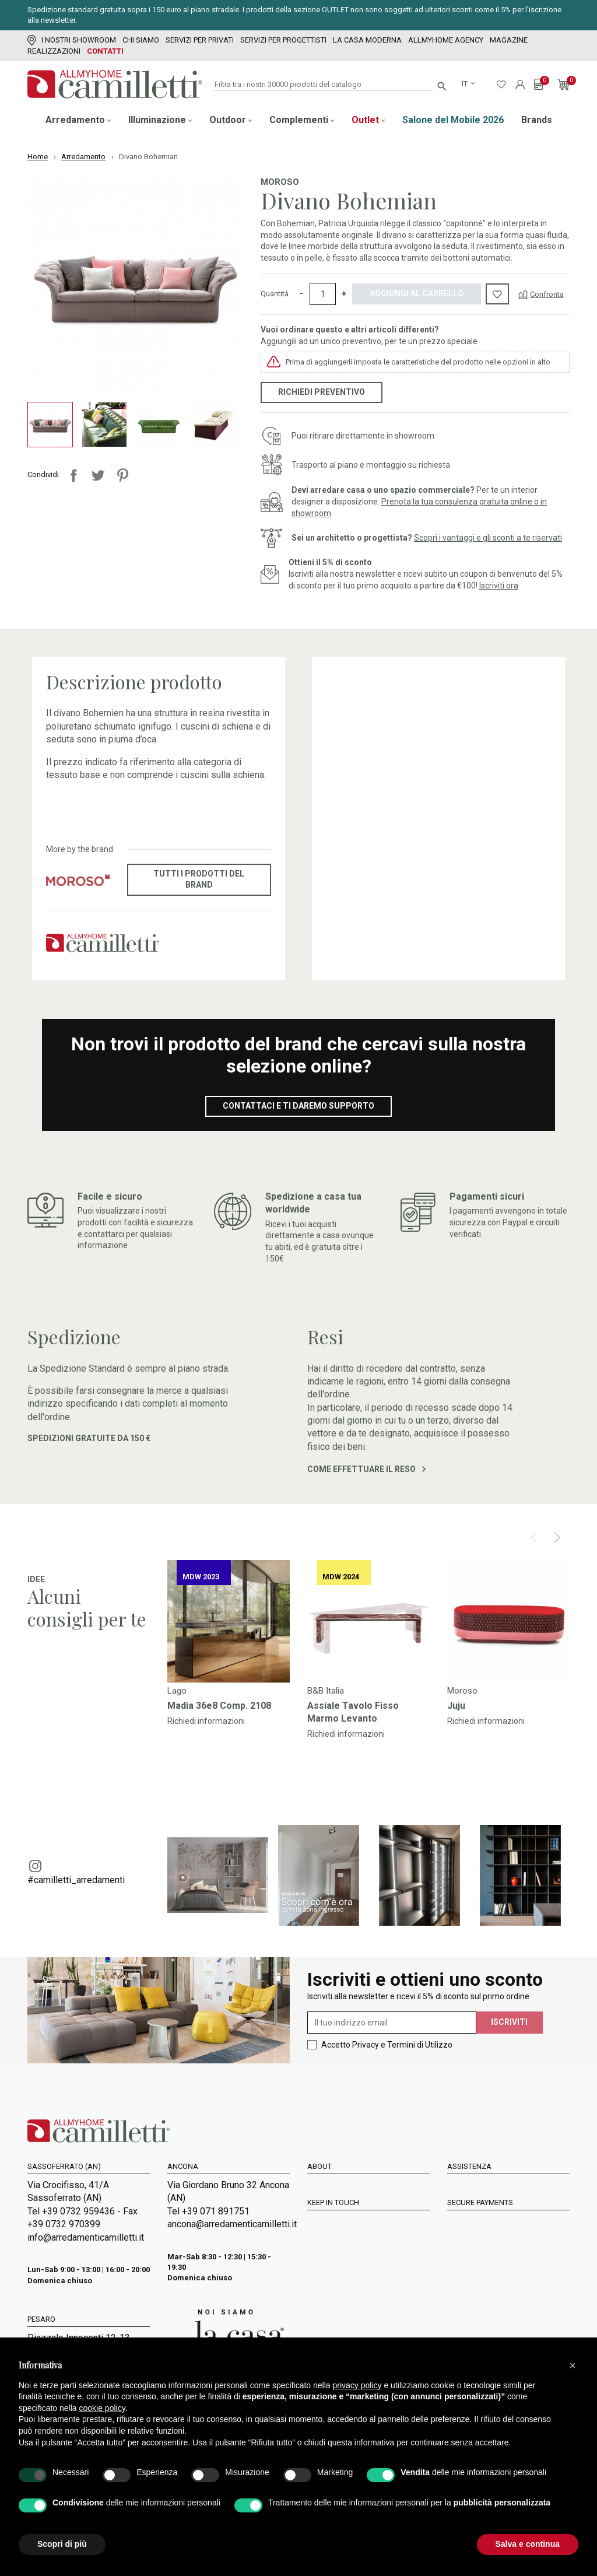  What do you see at coordinates (353, 1712) in the screenshot?
I see `Assiale Tavolo Fisso Marmo Levanto` at bounding box center [353, 1712].